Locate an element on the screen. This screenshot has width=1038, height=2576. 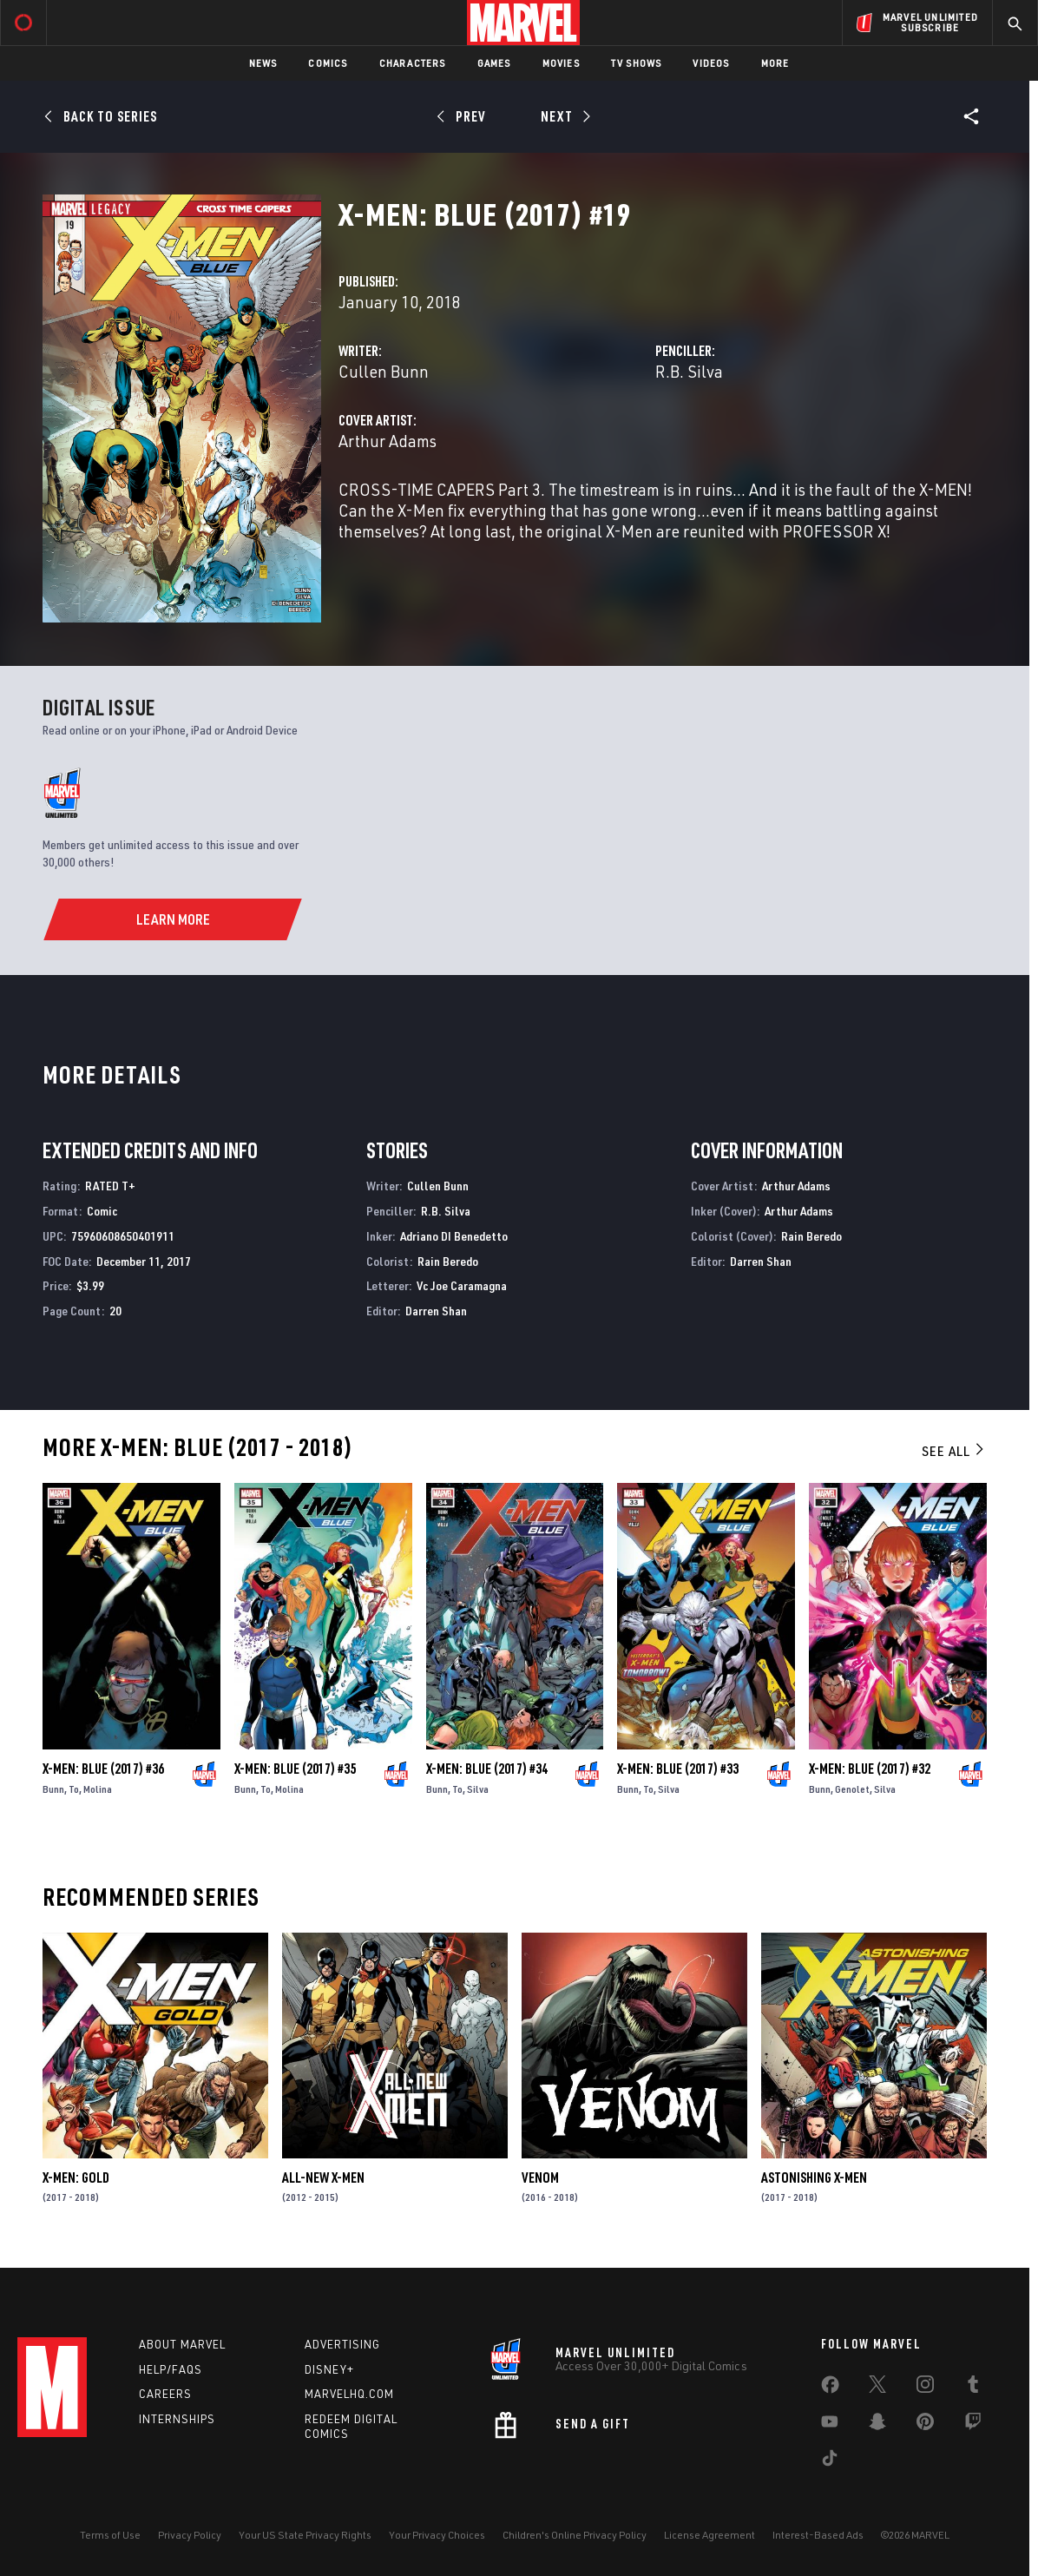
License Agreement is located at coordinates (709, 2534).